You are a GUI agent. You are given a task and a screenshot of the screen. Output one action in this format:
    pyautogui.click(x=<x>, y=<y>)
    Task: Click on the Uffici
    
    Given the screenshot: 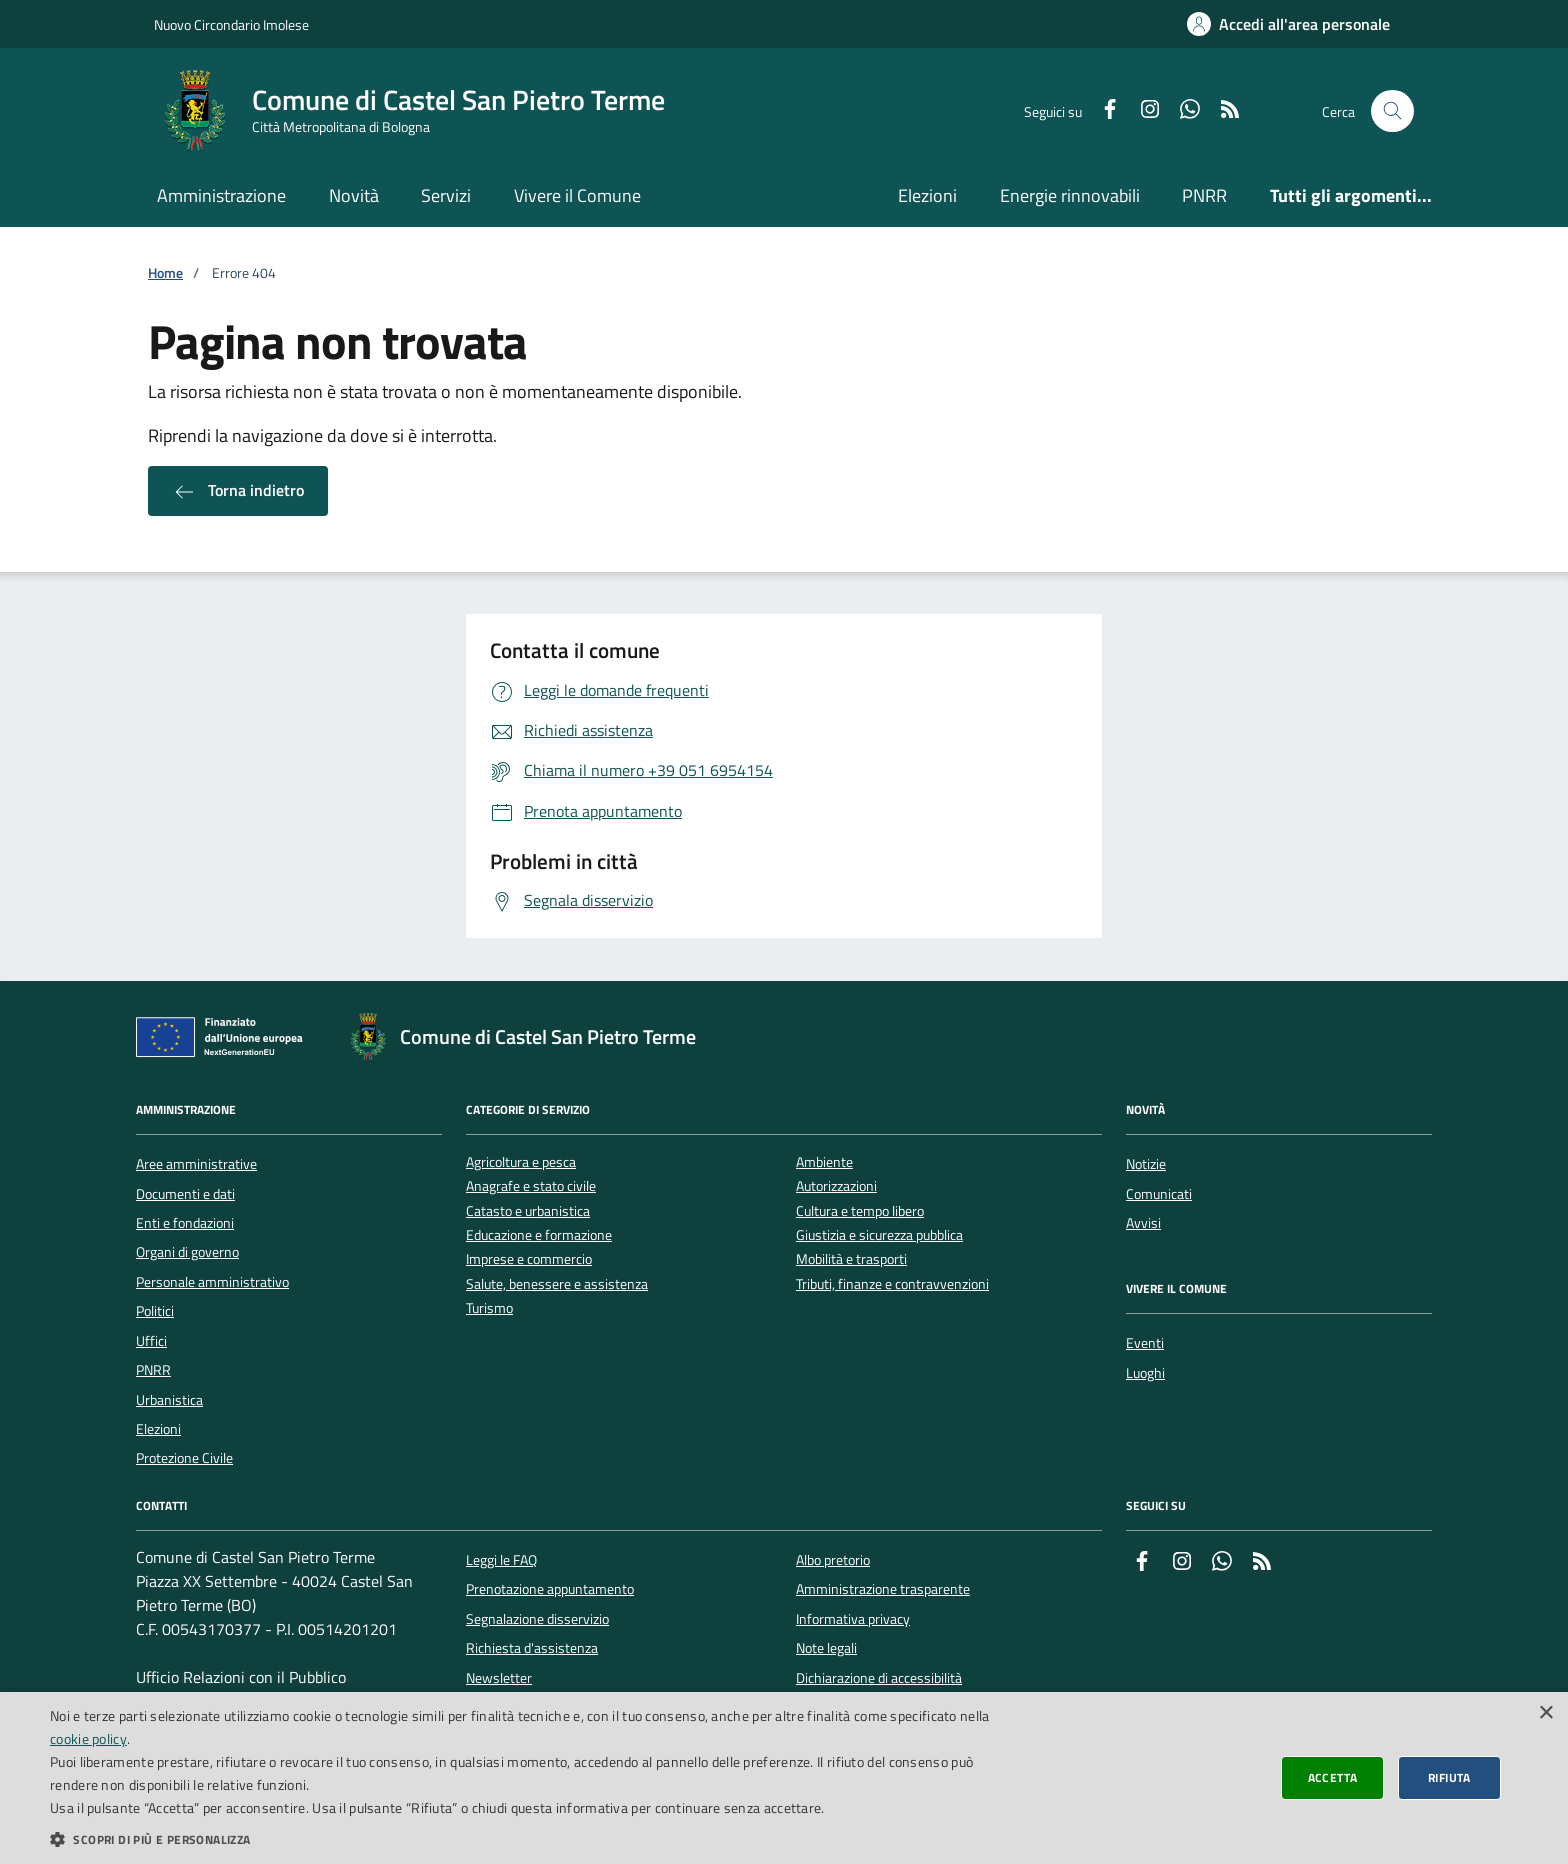 What is the action you would take?
    pyautogui.click(x=151, y=1341)
    